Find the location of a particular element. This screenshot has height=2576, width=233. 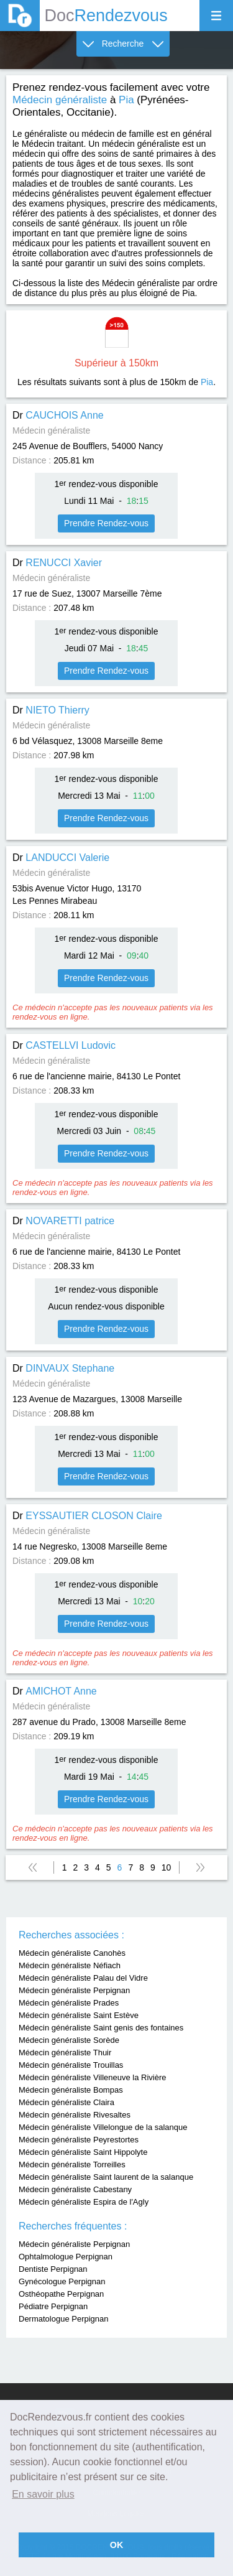

Médecin généraliste Sorède is located at coordinates (69, 2040).